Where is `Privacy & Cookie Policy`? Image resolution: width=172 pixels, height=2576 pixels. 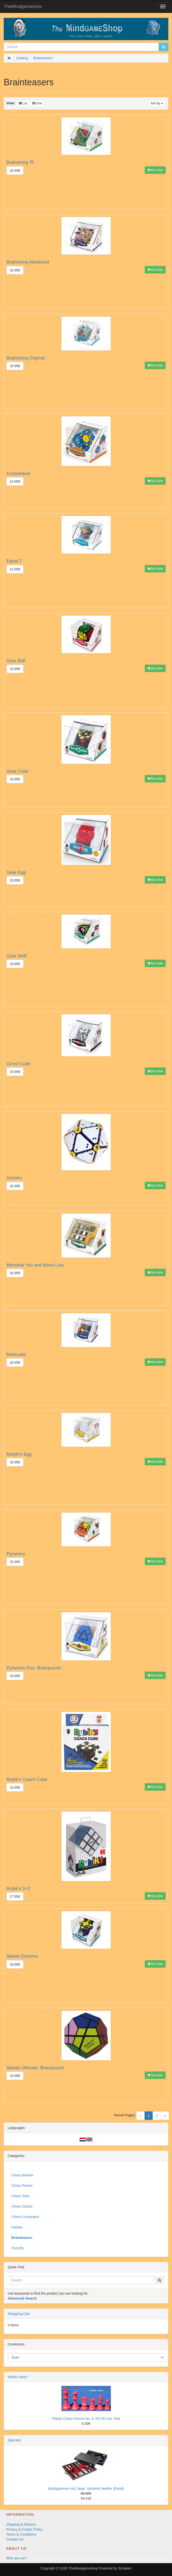
Privacy & Cookie Policy is located at coordinates (24, 2529).